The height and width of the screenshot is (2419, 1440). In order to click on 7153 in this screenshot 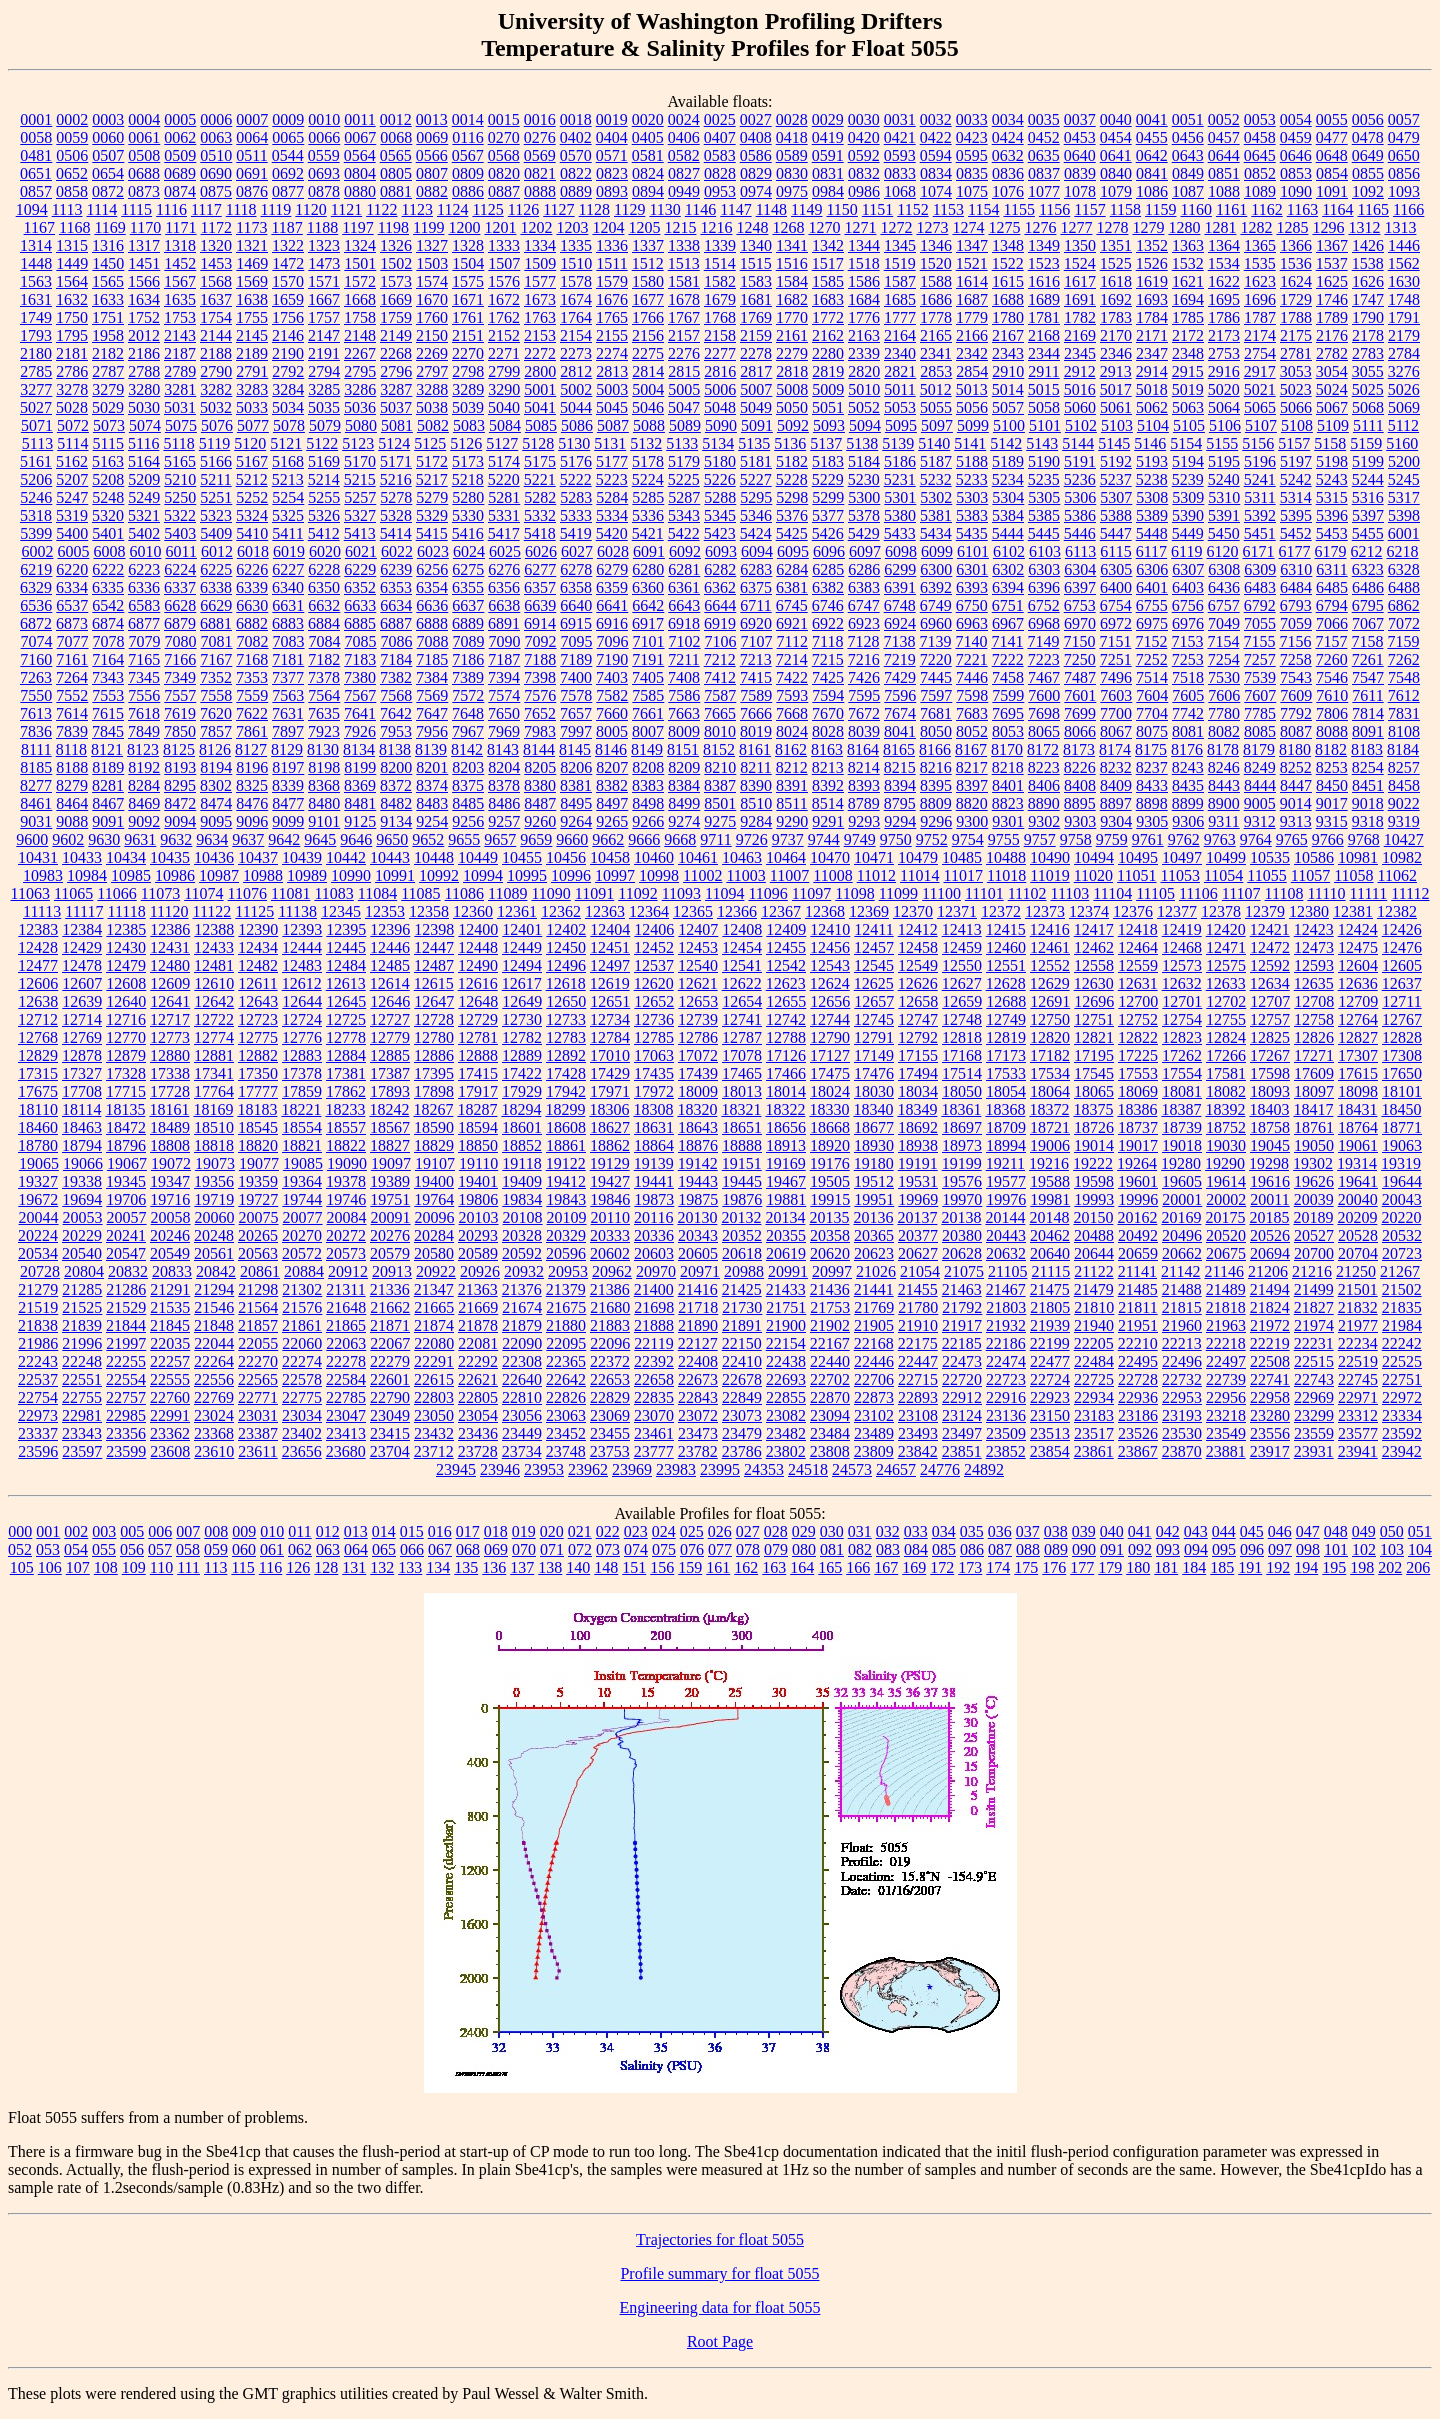, I will do `click(1187, 641)`.